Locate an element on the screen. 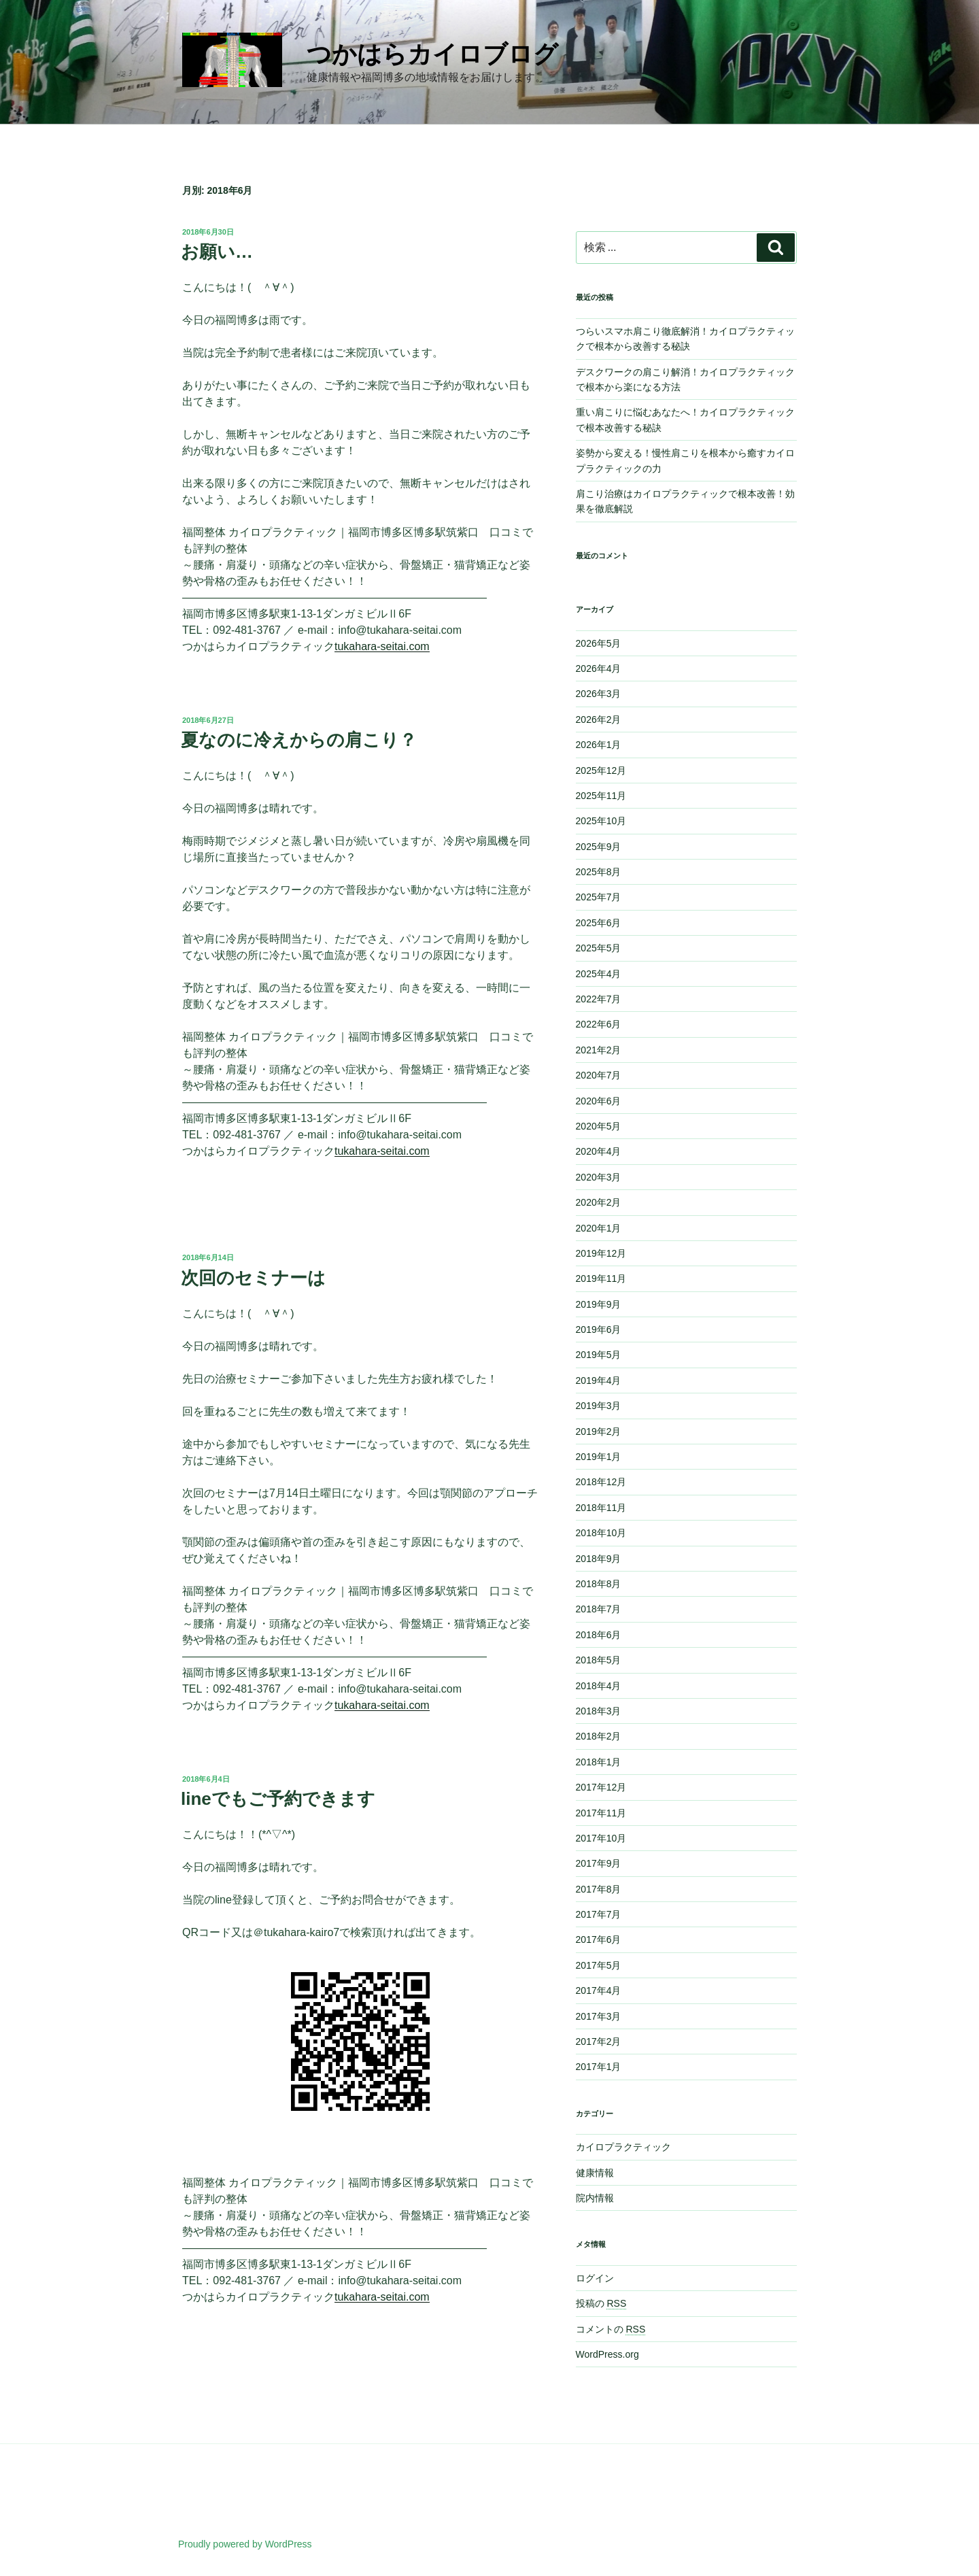  2019年2月 is located at coordinates (598, 1431).